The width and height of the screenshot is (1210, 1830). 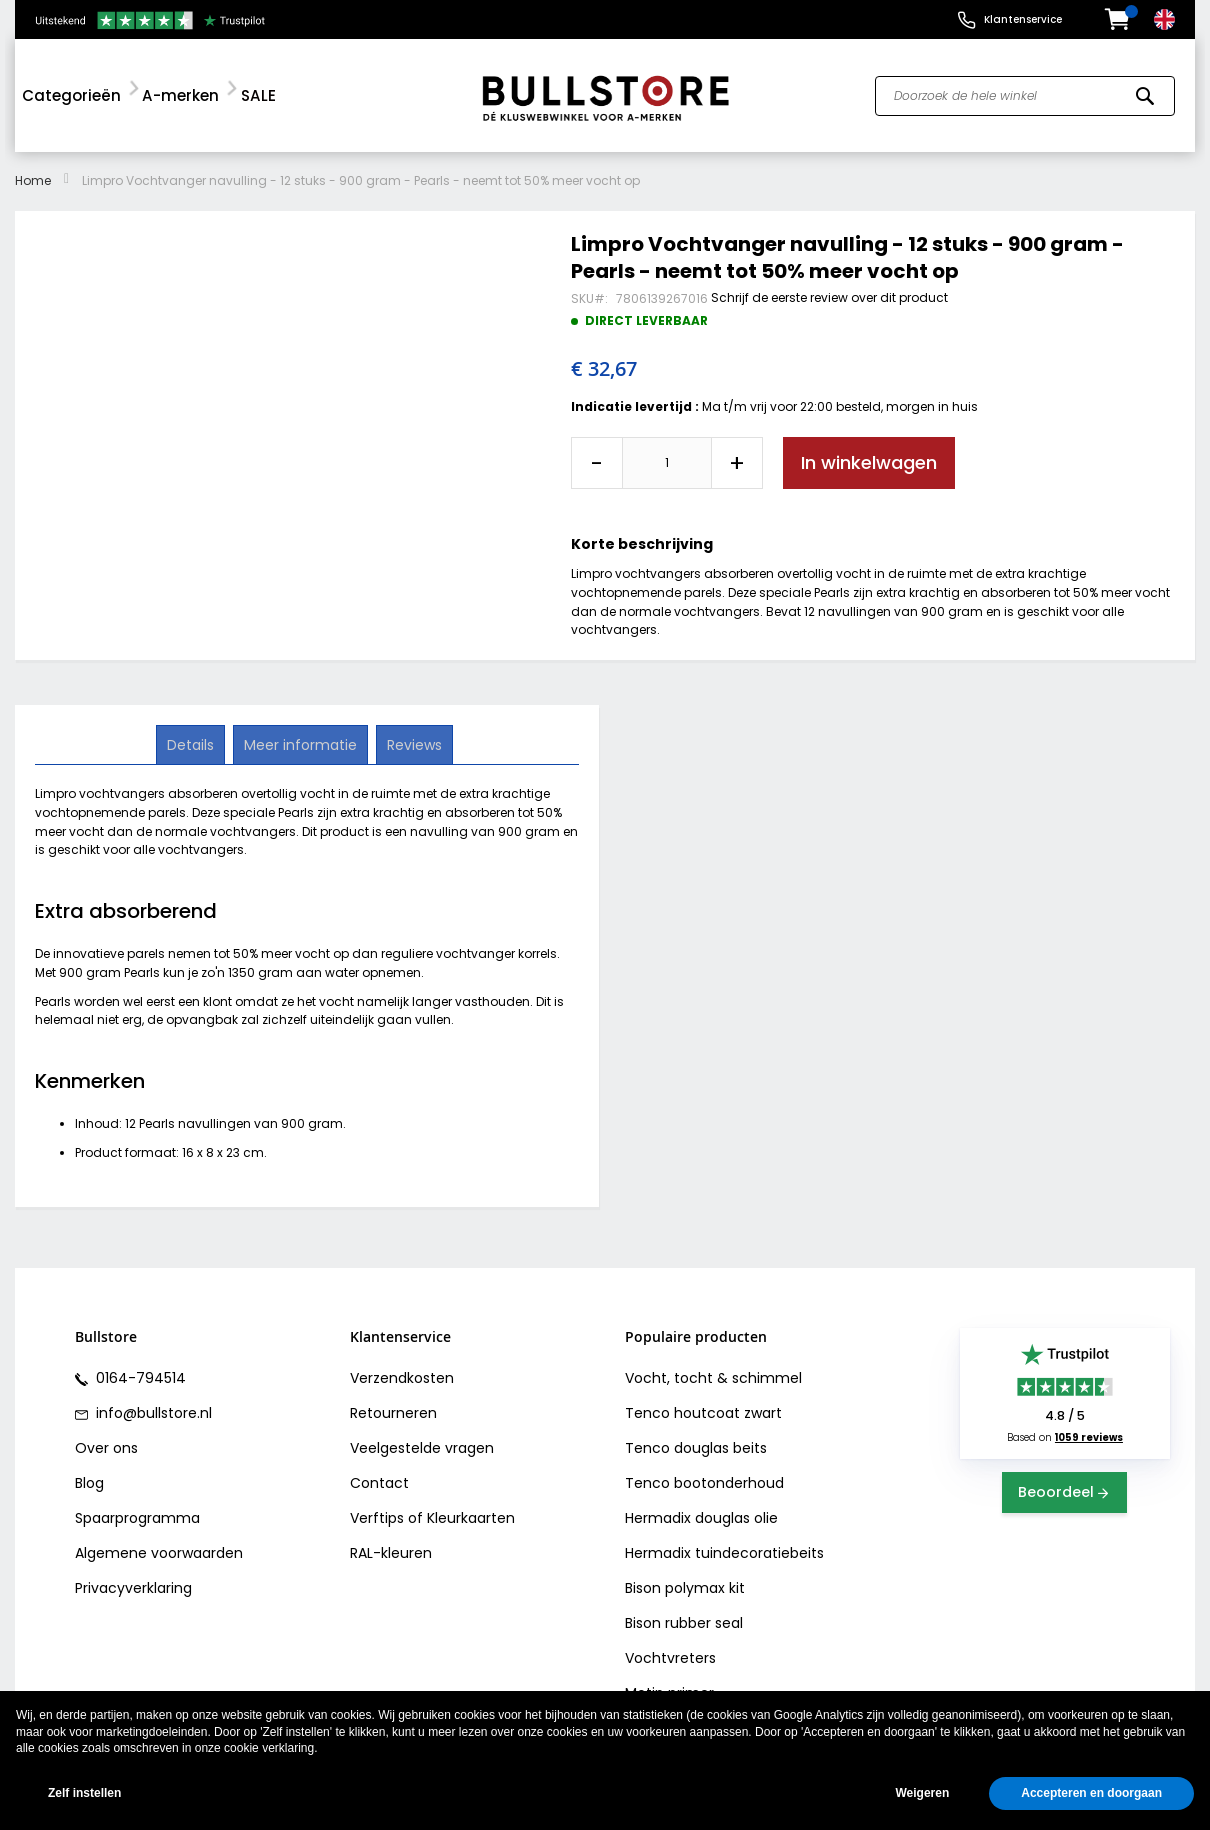 What do you see at coordinates (685, 1588) in the screenshot?
I see `Bison polymax kit` at bounding box center [685, 1588].